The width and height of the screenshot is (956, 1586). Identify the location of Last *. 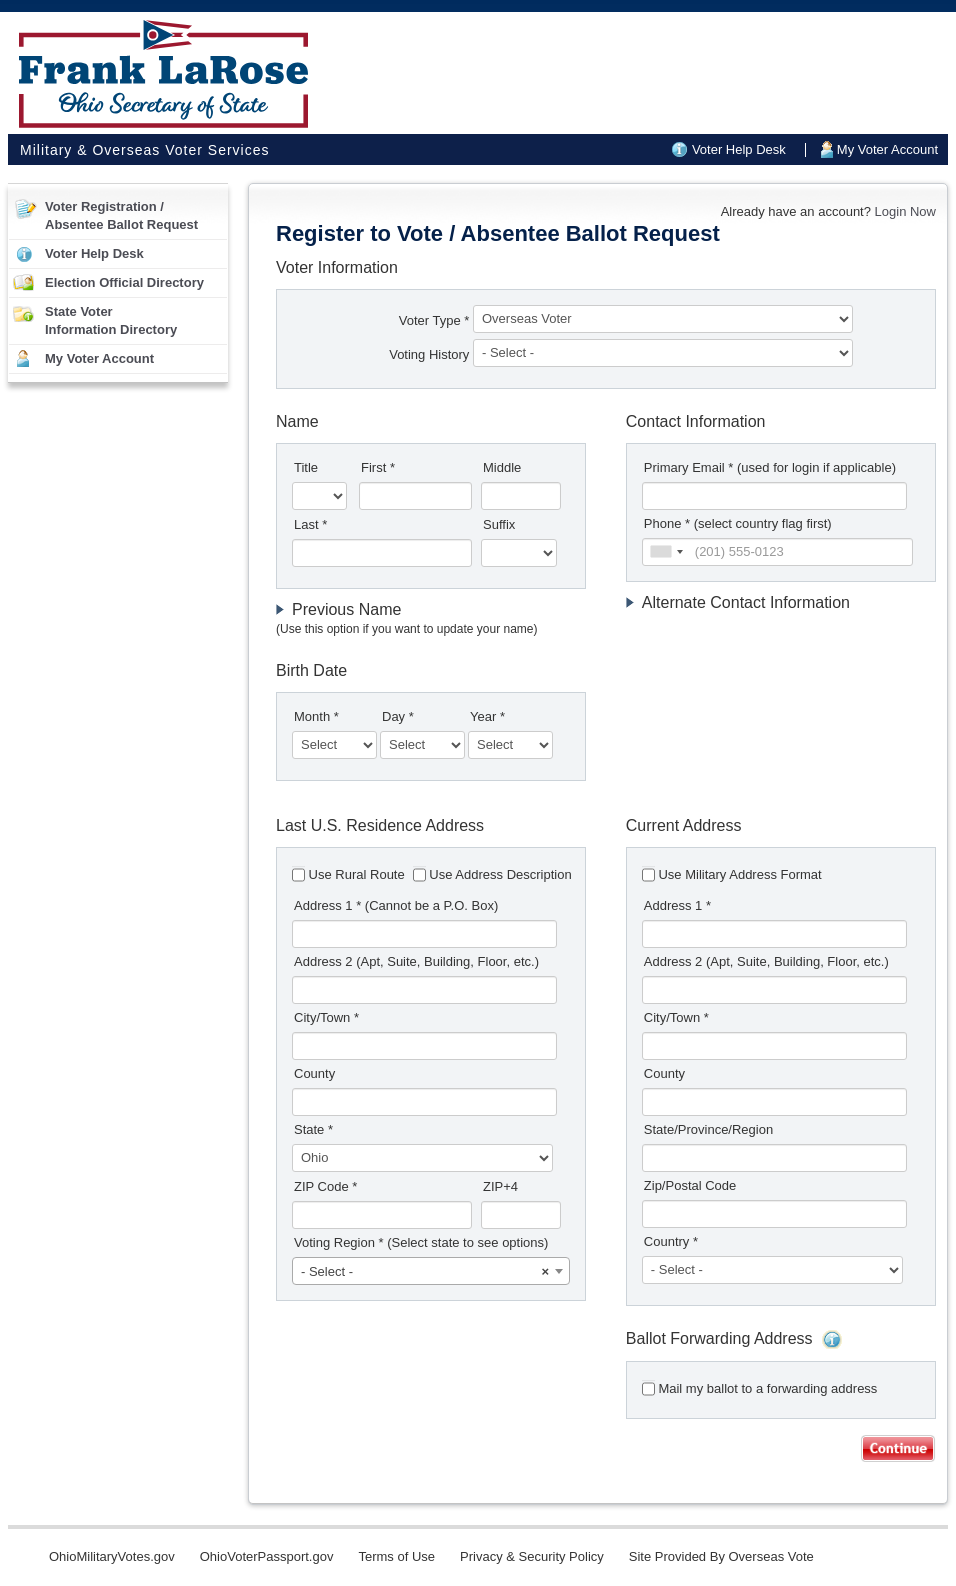
(310, 524).